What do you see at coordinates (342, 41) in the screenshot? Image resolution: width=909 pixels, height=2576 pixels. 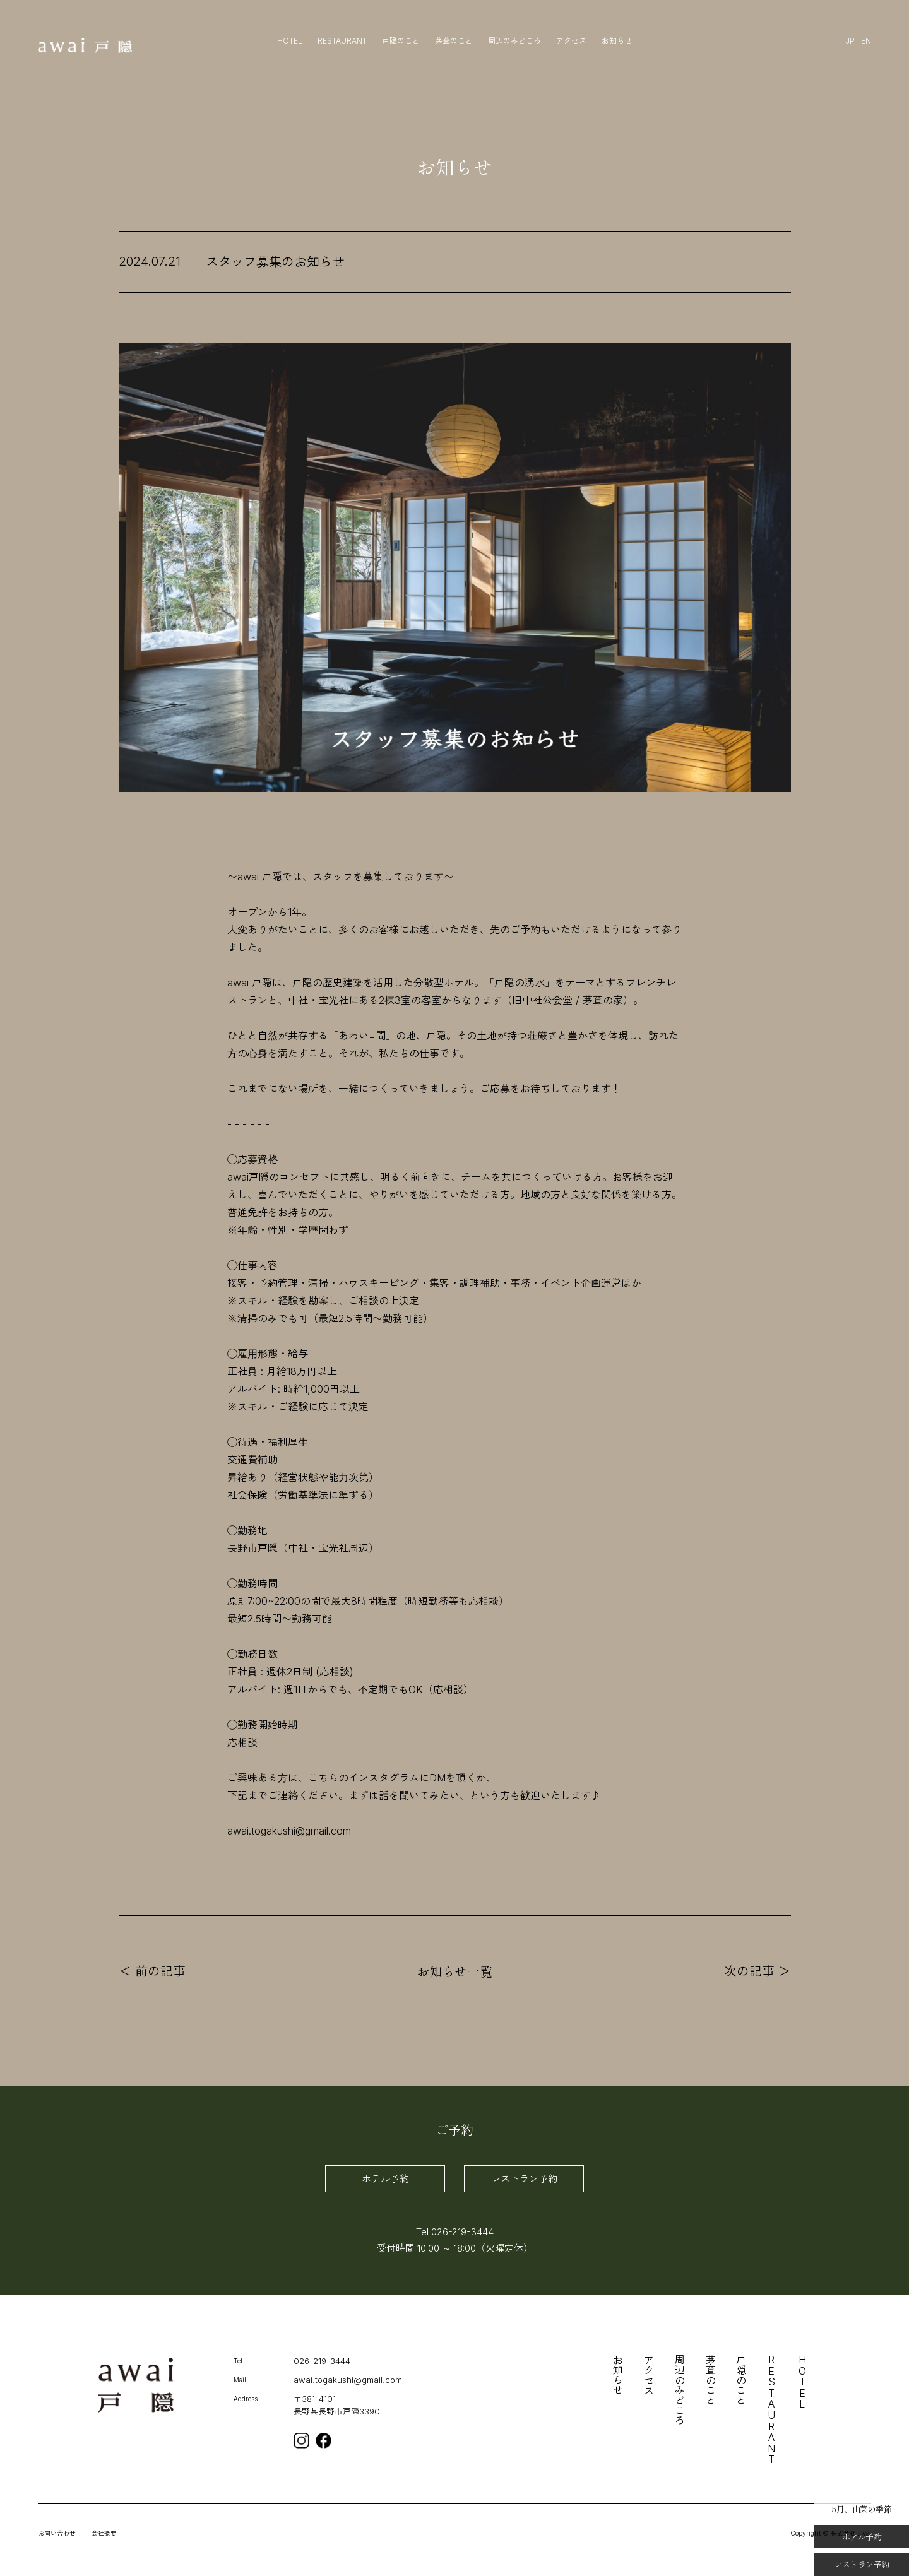 I see `RESTAURANT` at bounding box center [342, 41].